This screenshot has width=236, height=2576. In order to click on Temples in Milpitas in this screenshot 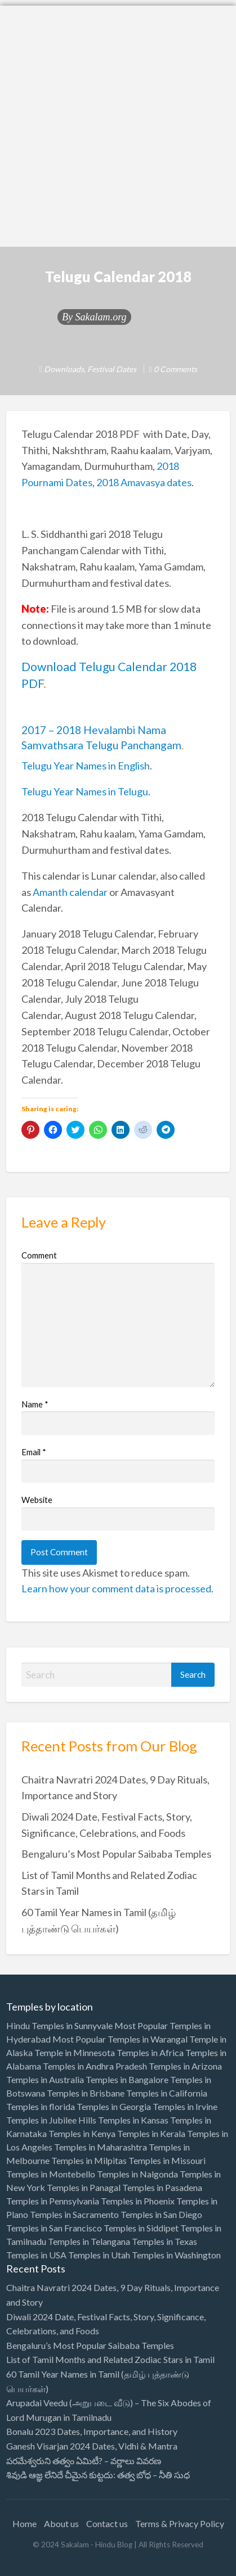, I will do `click(89, 2160)`.